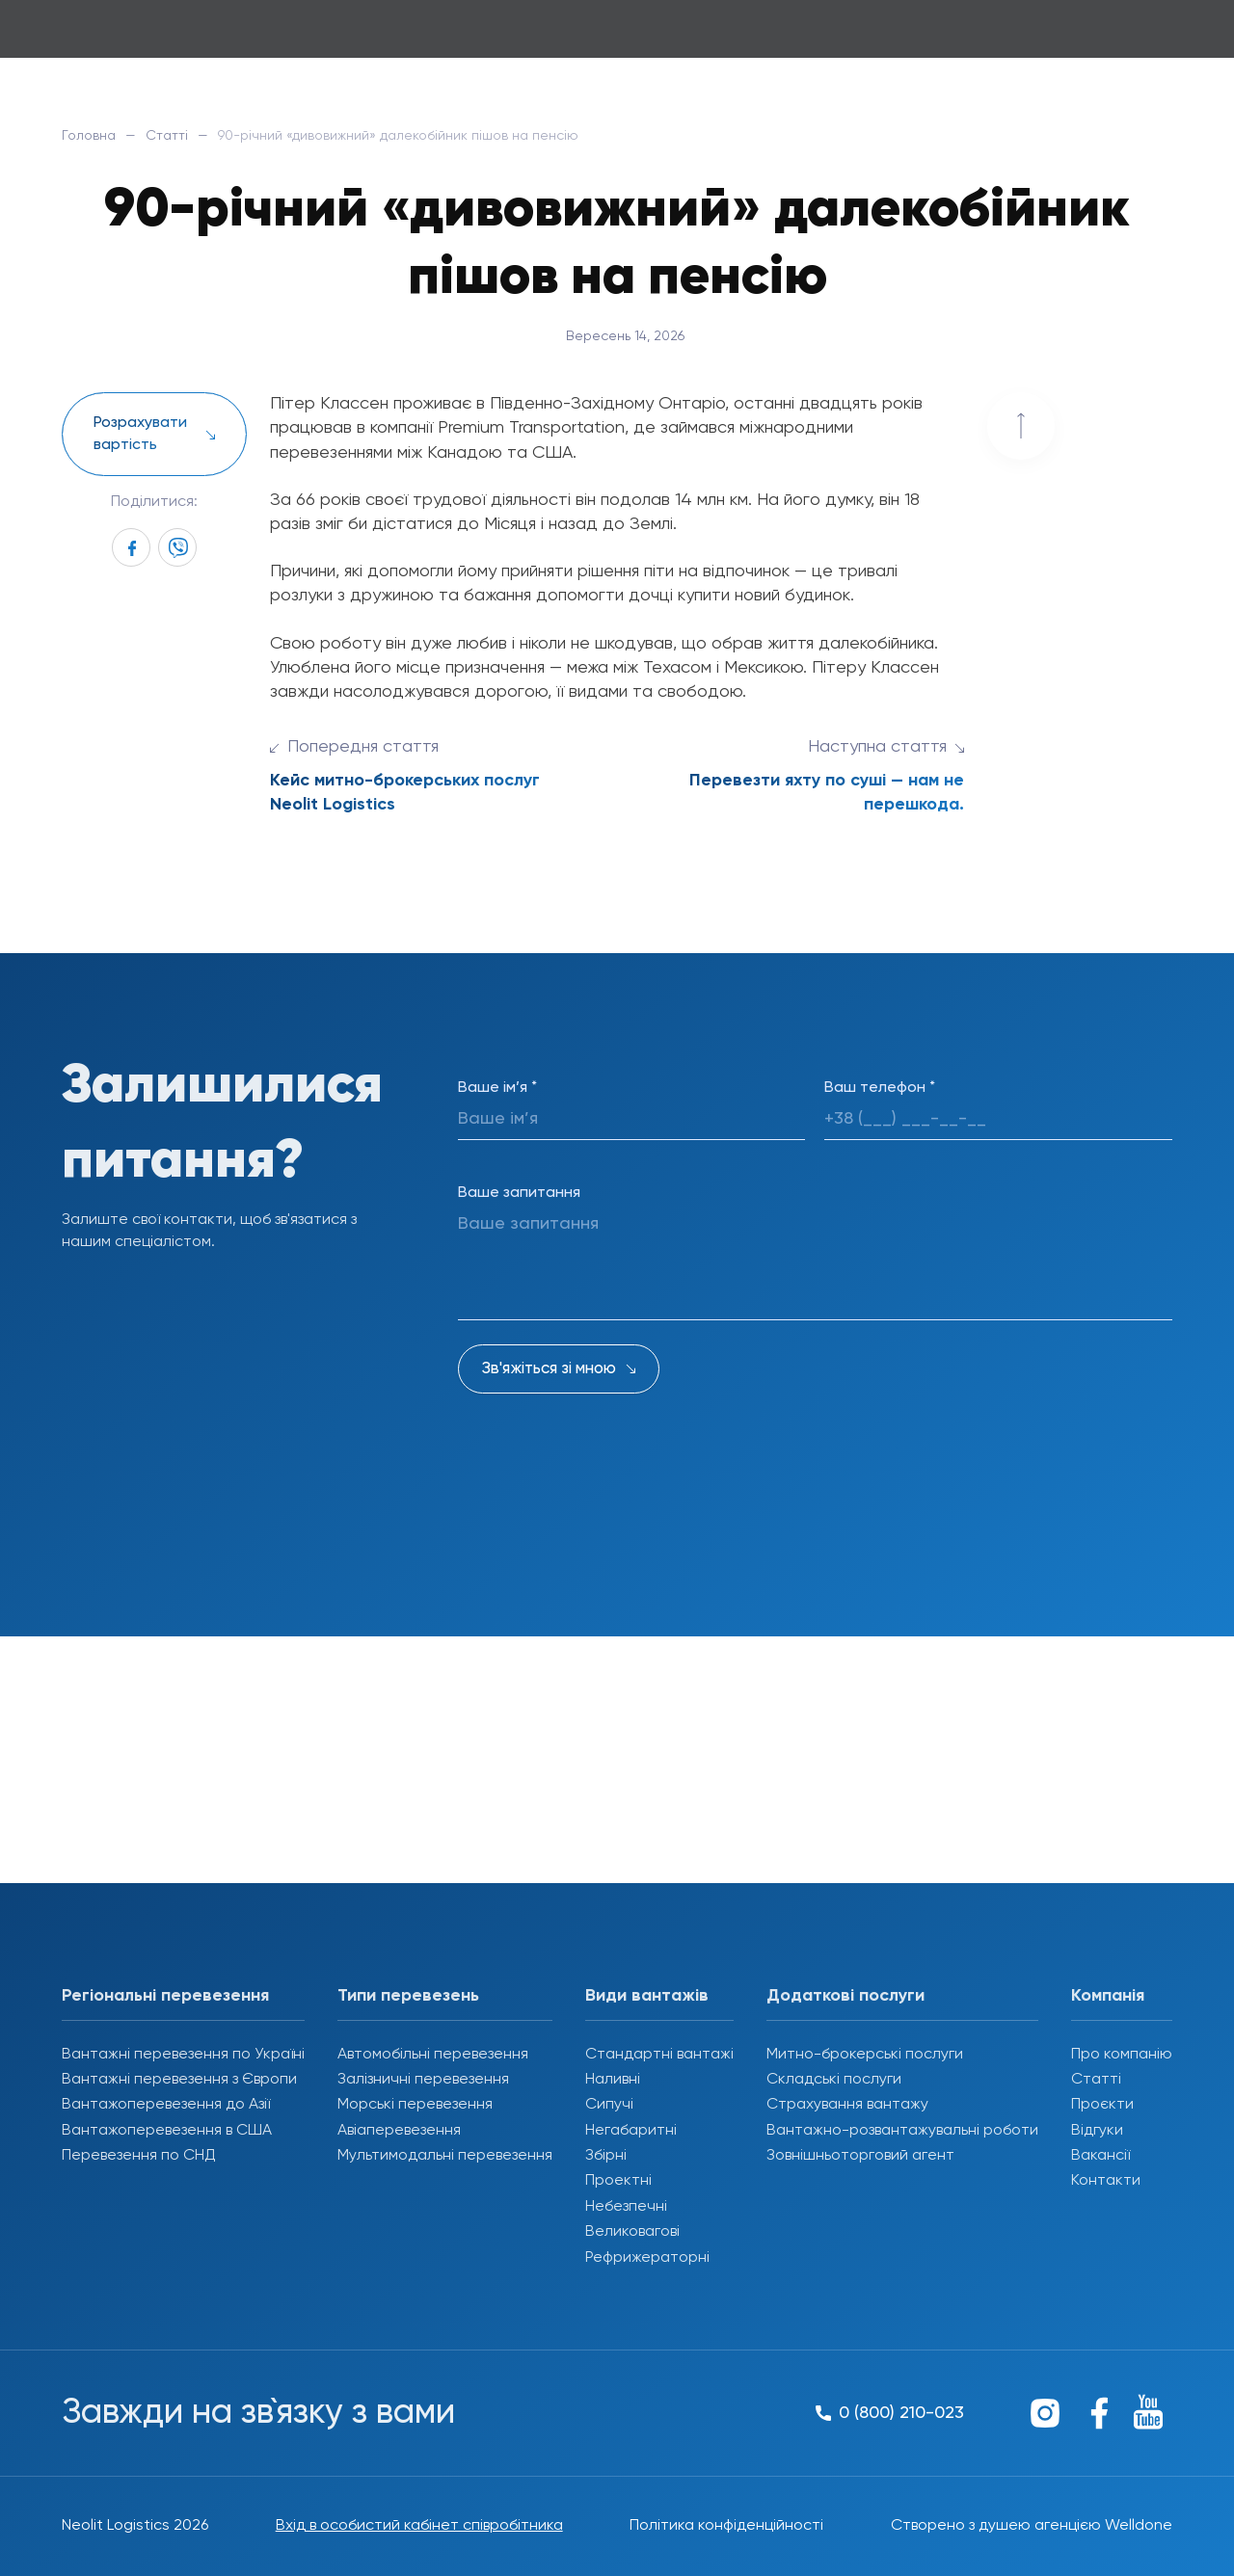 The height and width of the screenshot is (2576, 1234). I want to click on Вантажні перевезення по Україні, so click(183, 2054).